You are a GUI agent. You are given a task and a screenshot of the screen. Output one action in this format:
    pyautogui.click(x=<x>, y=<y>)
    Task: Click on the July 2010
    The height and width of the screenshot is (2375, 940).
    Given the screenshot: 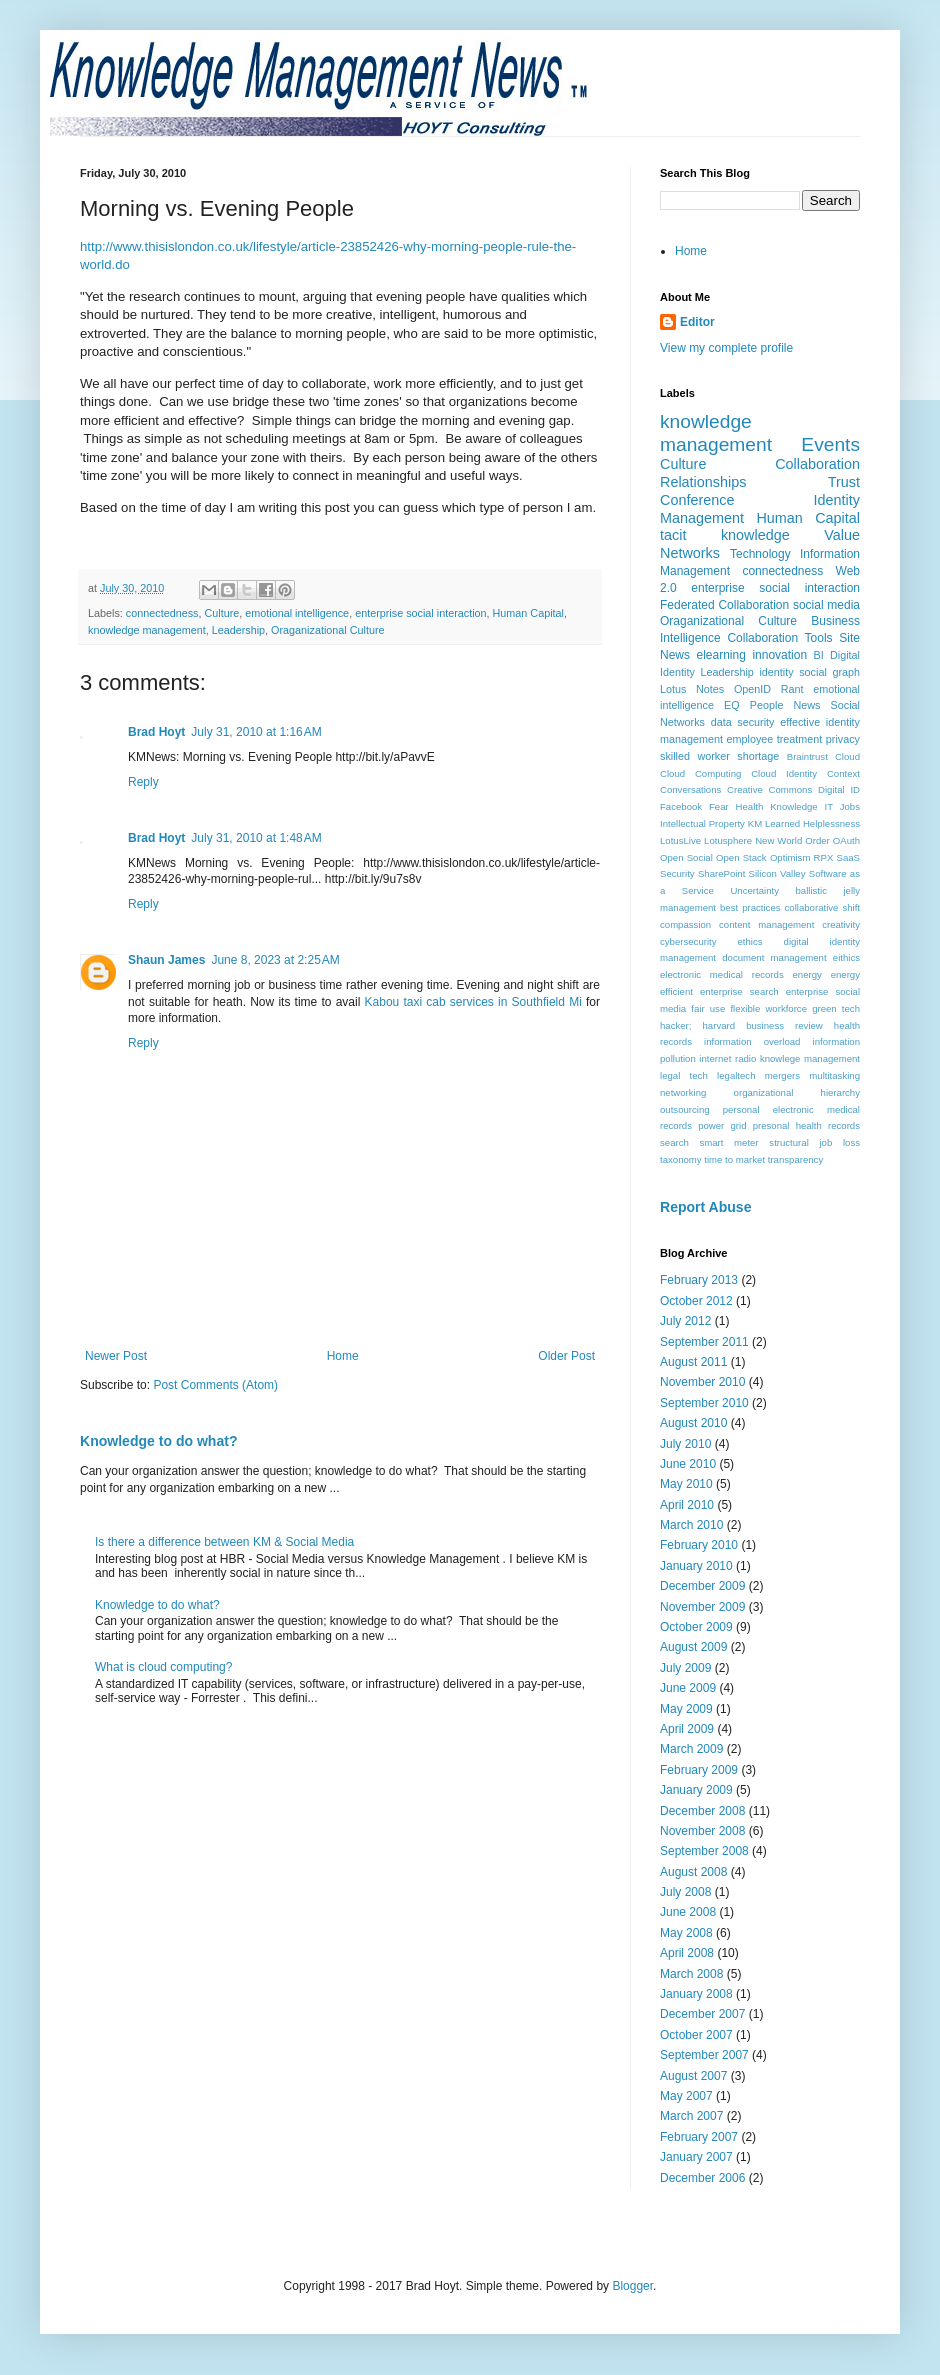 What is the action you would take?
    pyautogui.click(x=685, y=1444)
    